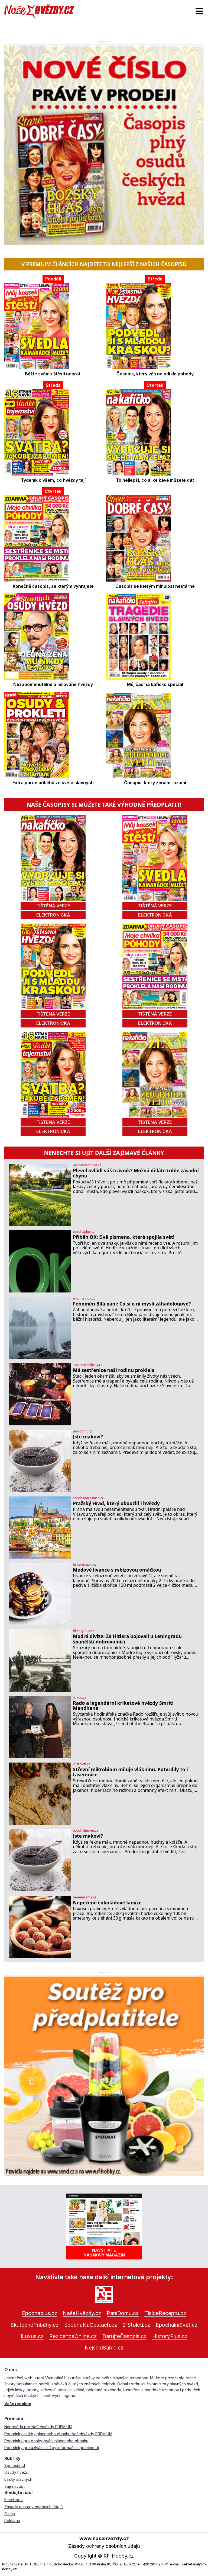 The width and height of the screenshot is (208, 2576). What do you see at coordinates (118, 2556) in the screenshot?
I see `RF-Hobby.cz` at bounding box center [118, 2556].